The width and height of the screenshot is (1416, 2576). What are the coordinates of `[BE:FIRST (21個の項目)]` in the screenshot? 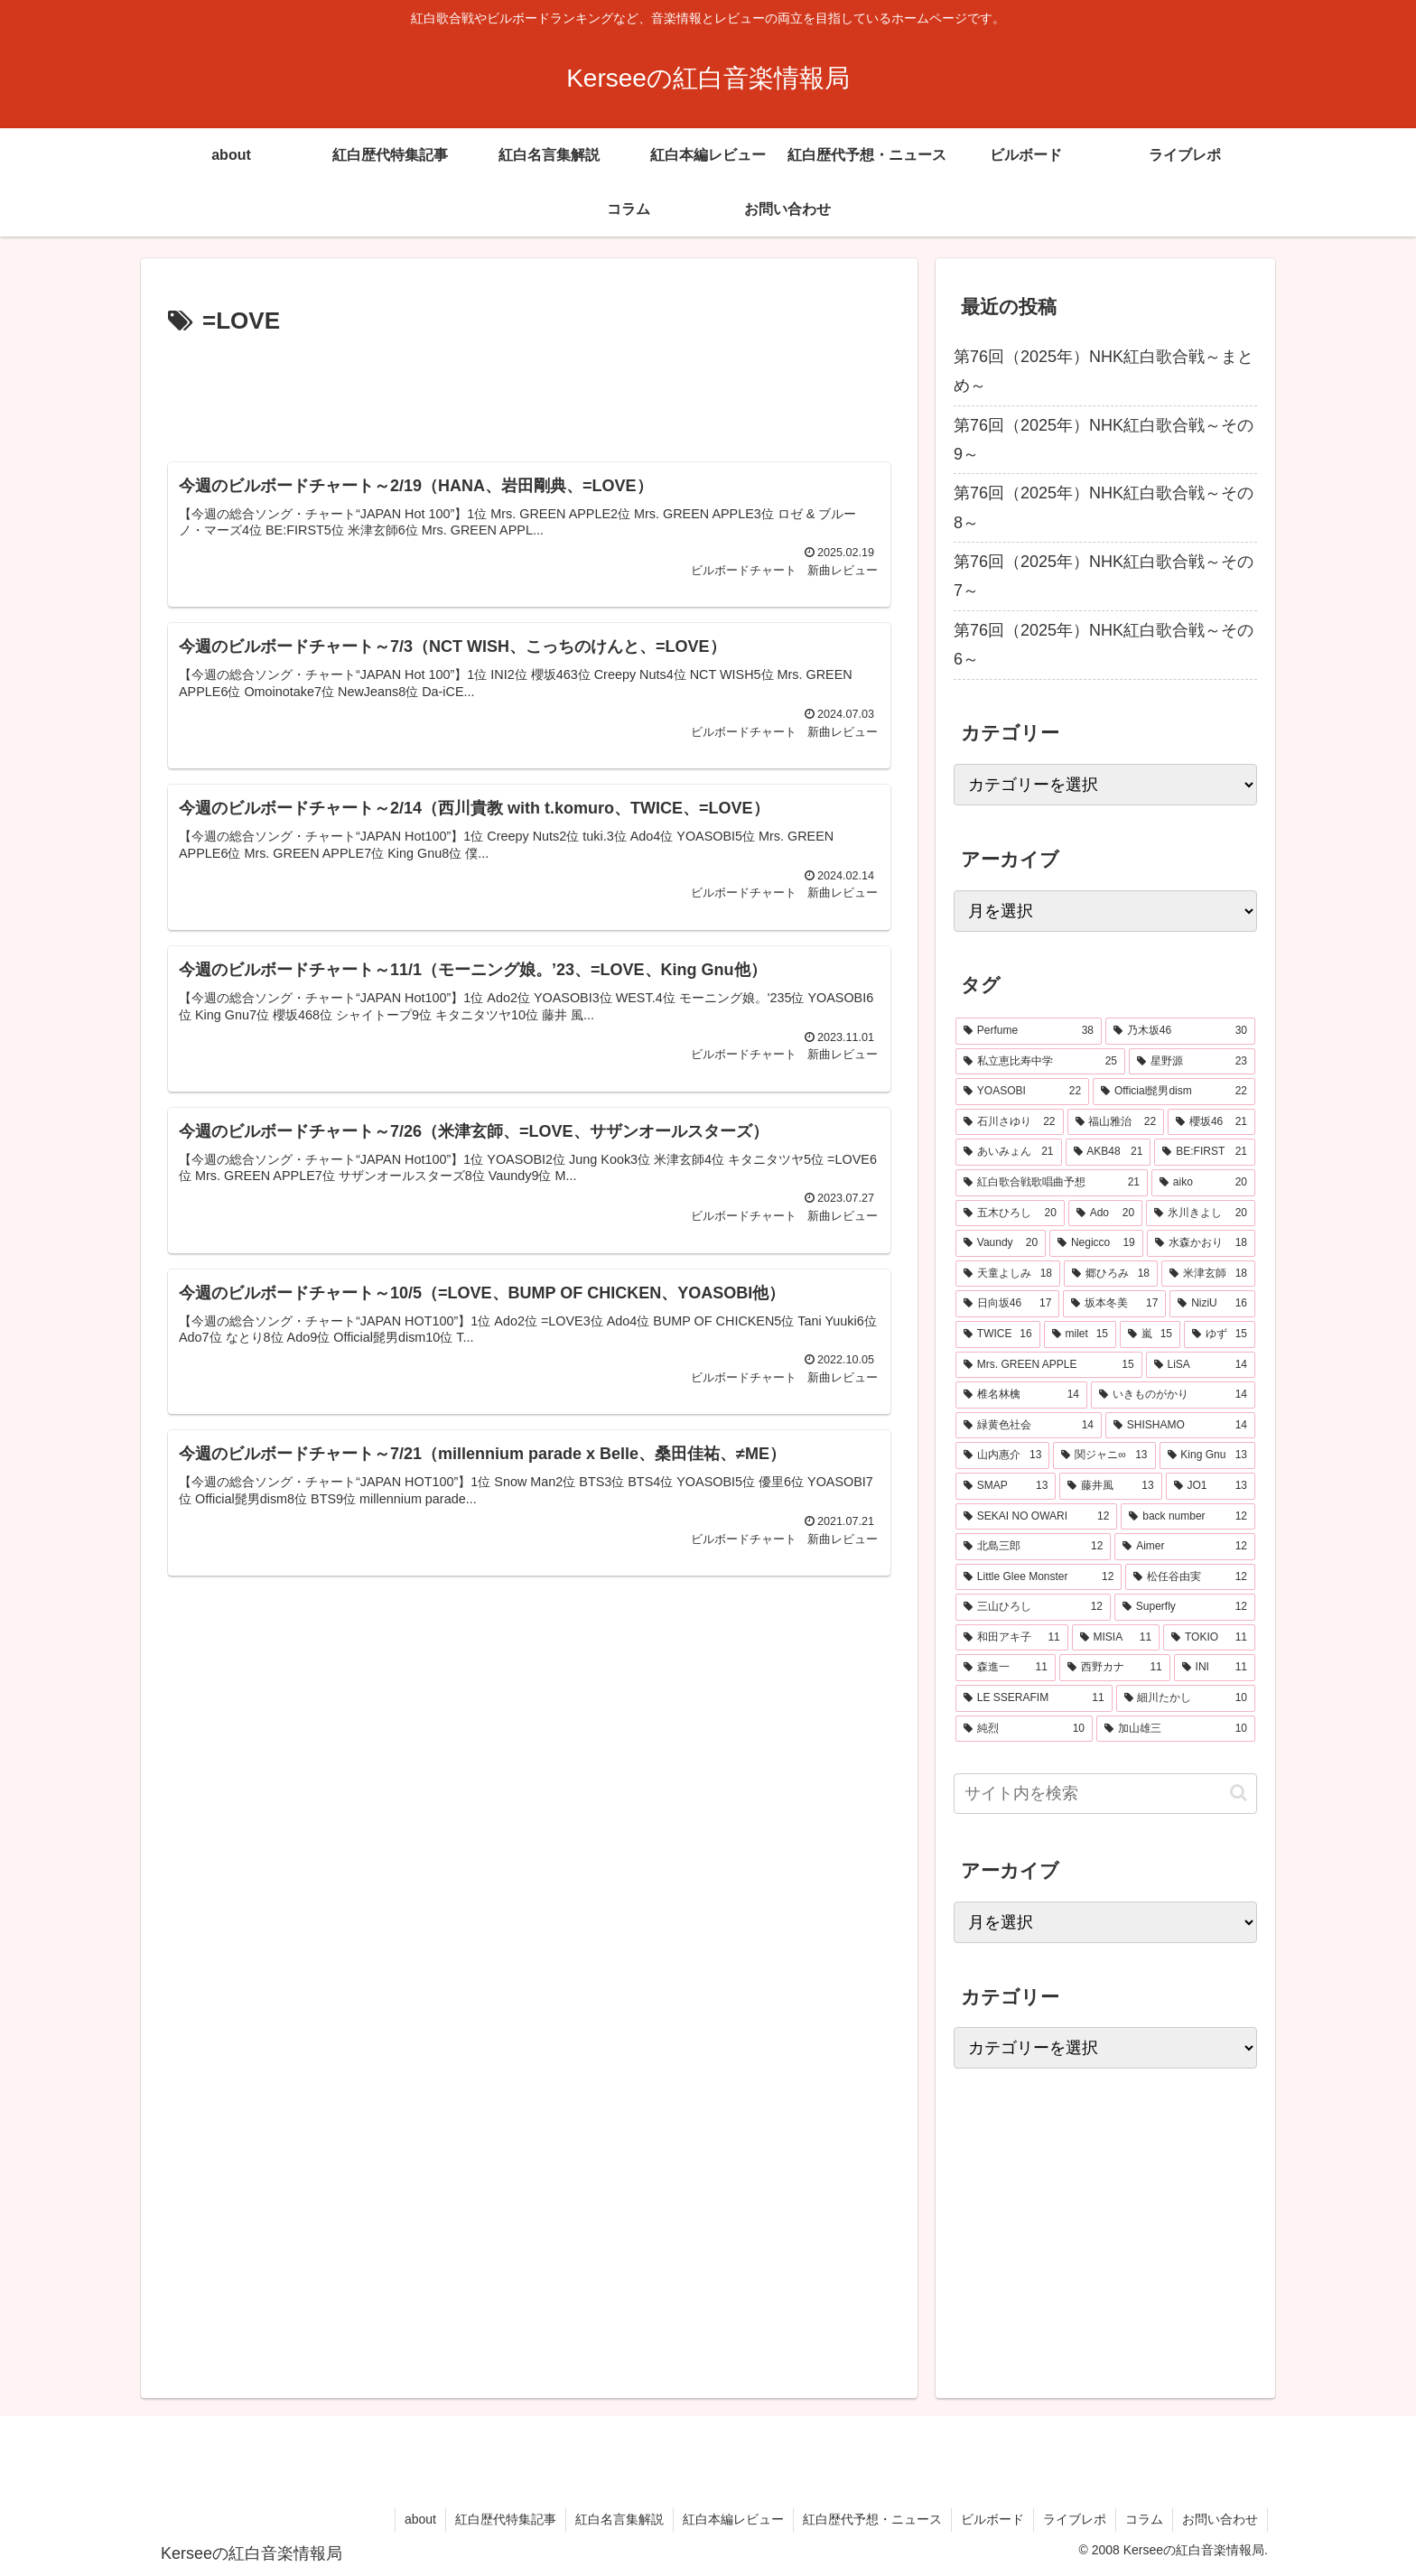 It's located at (1204, 1152).